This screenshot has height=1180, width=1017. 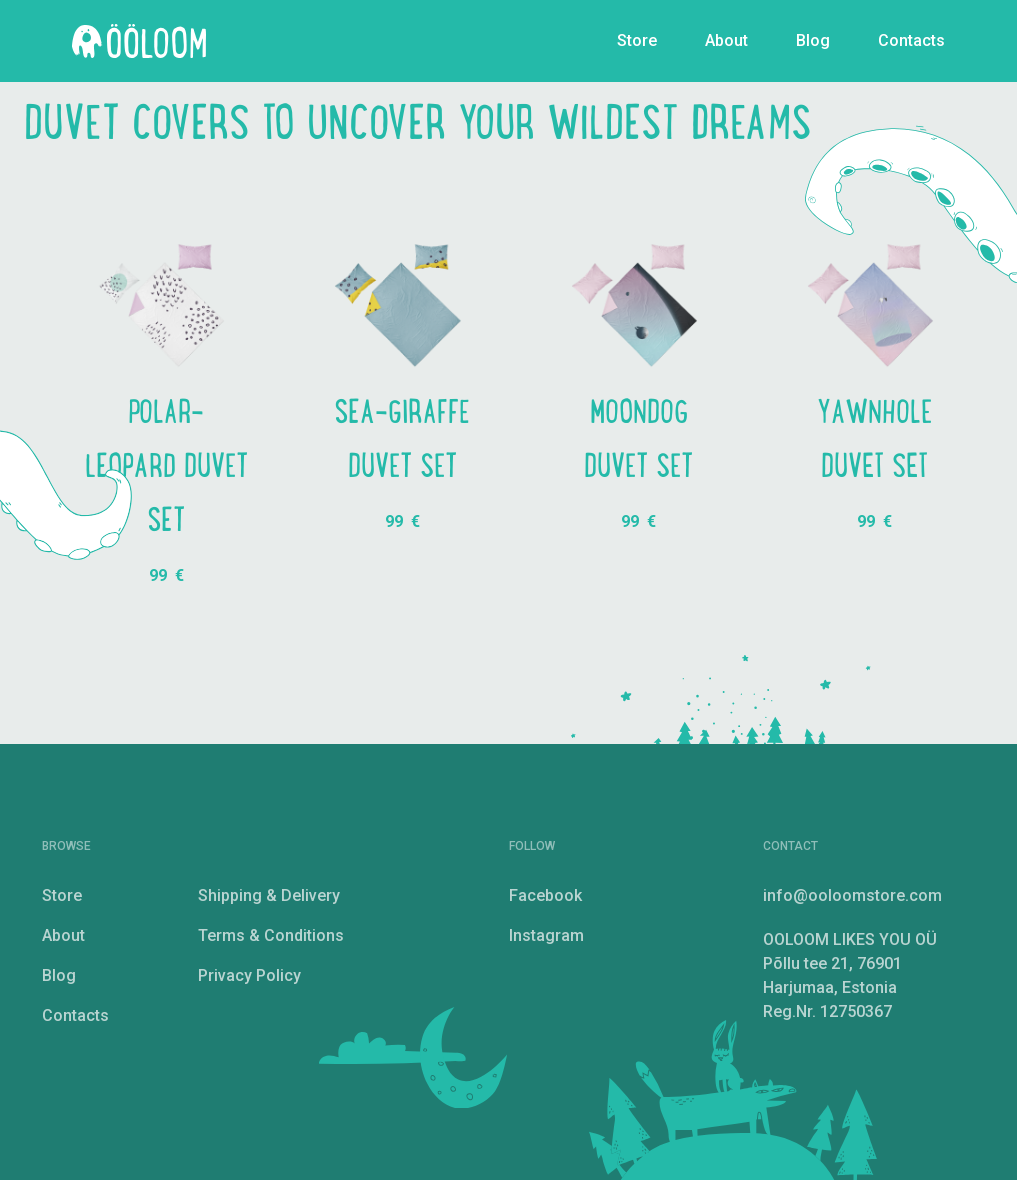 What do you see at coordinates (546, 935) in the screenshot?
I see `Instagram` at bounding box center [546, 935].